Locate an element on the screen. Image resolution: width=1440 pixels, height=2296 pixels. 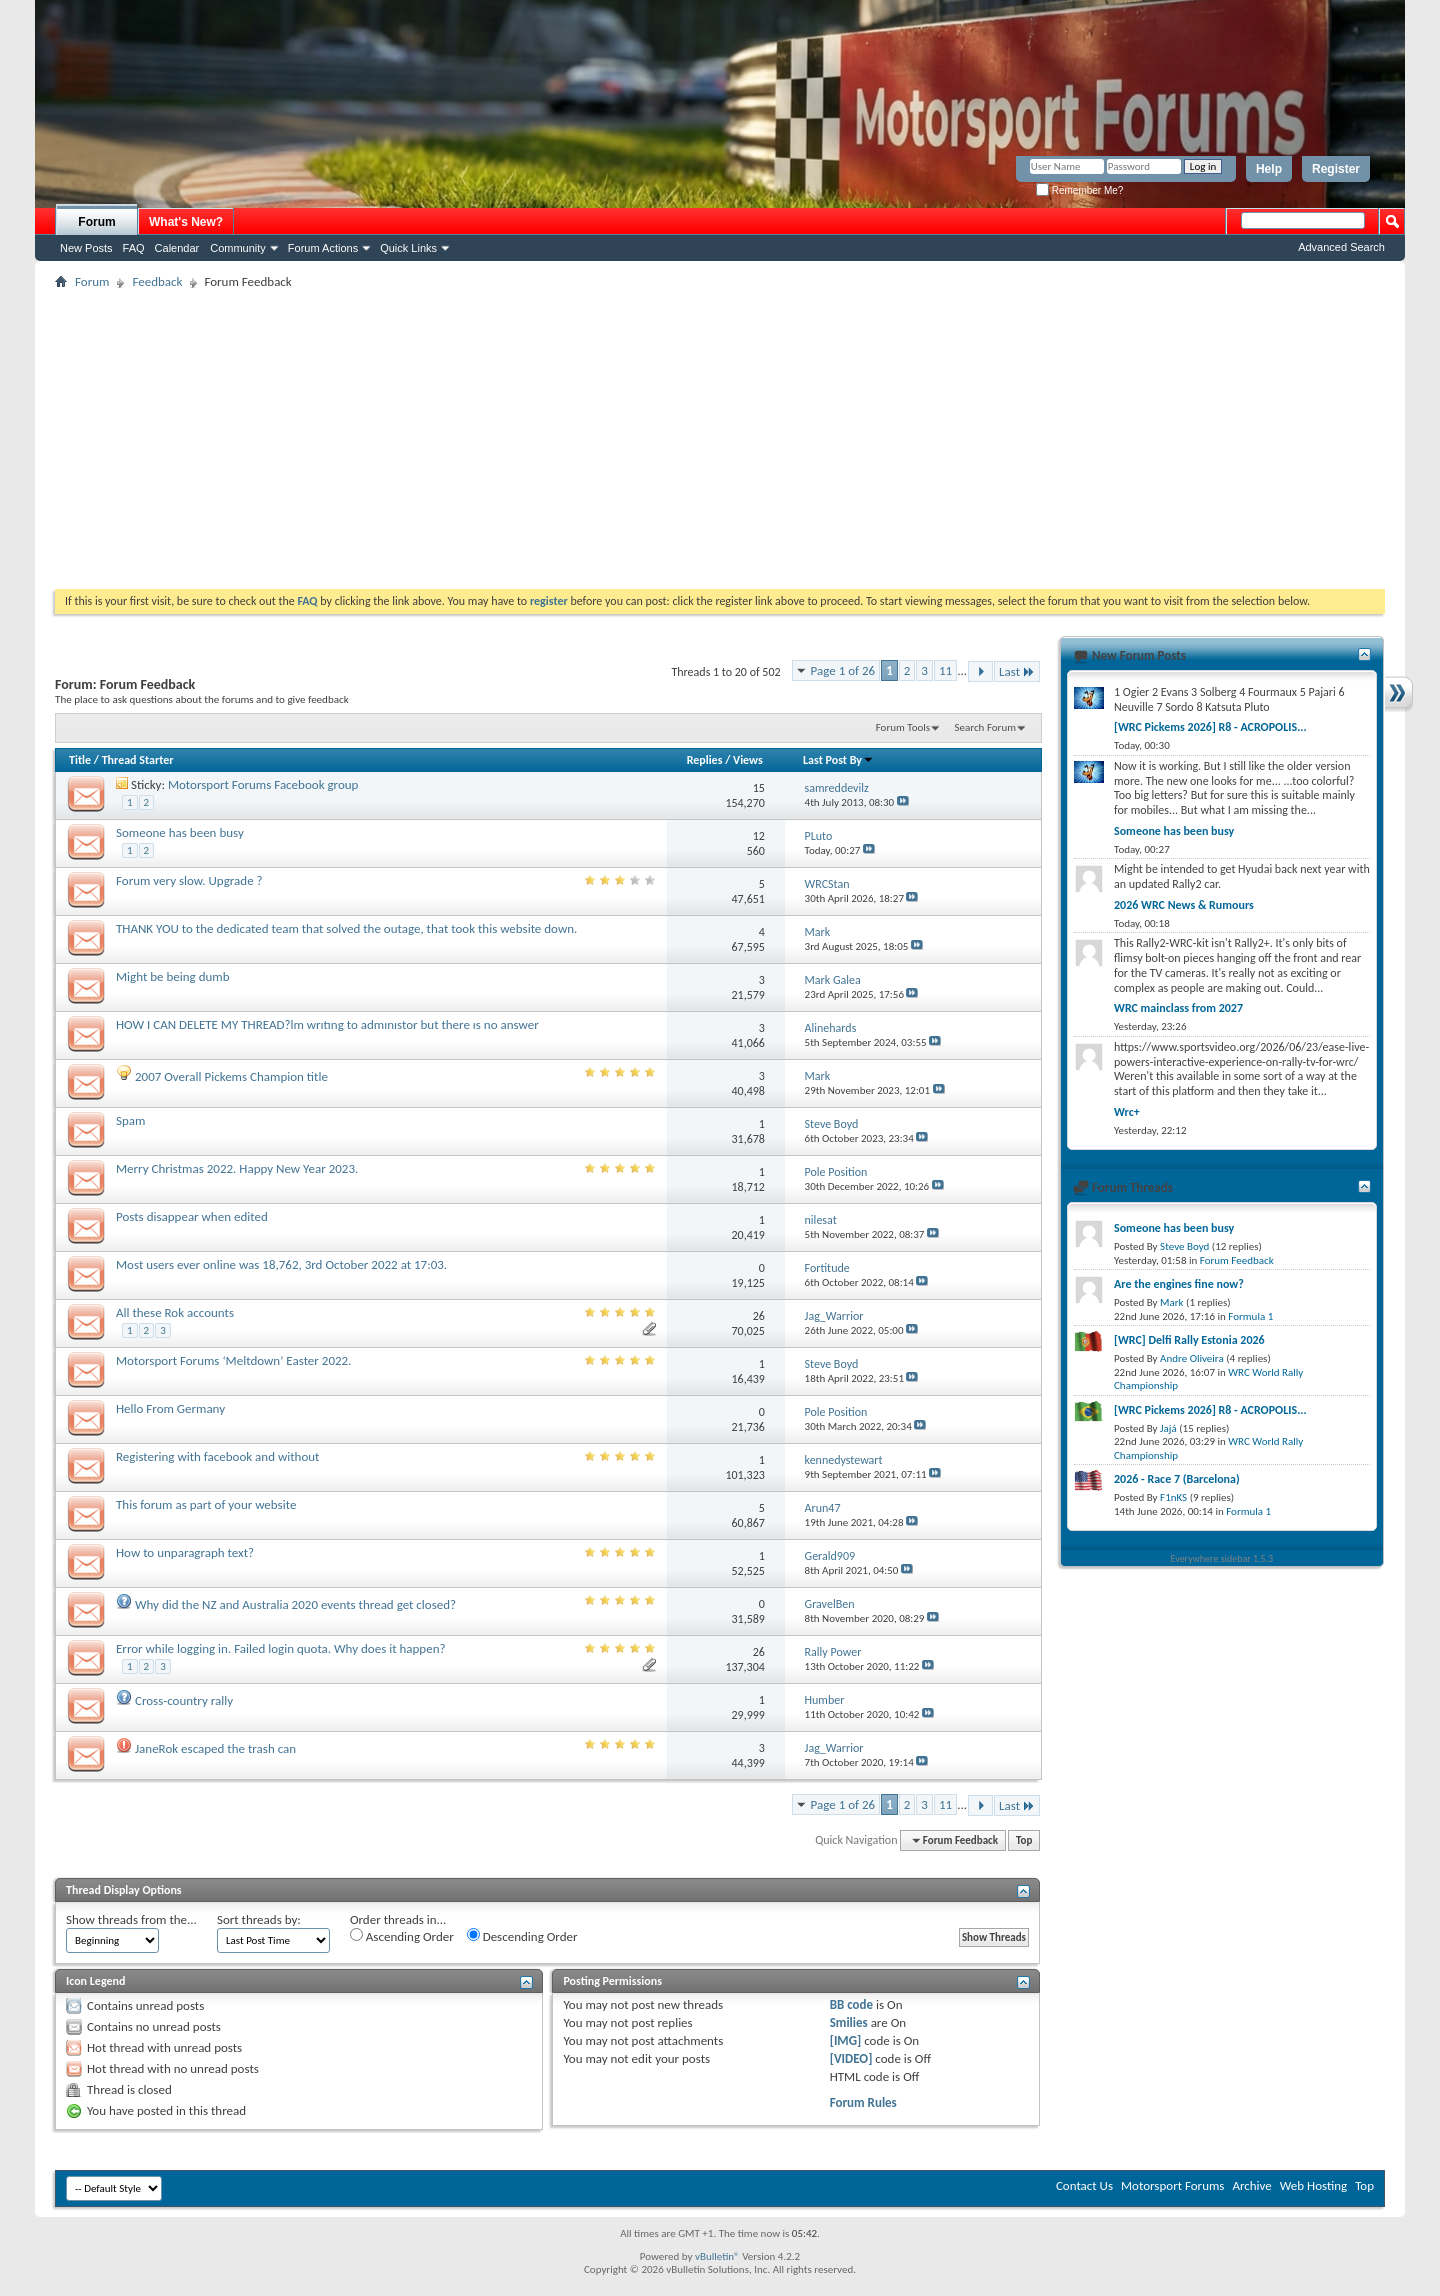
2007 Overall Pickems Champion title is located at coordinates (231, 1076).